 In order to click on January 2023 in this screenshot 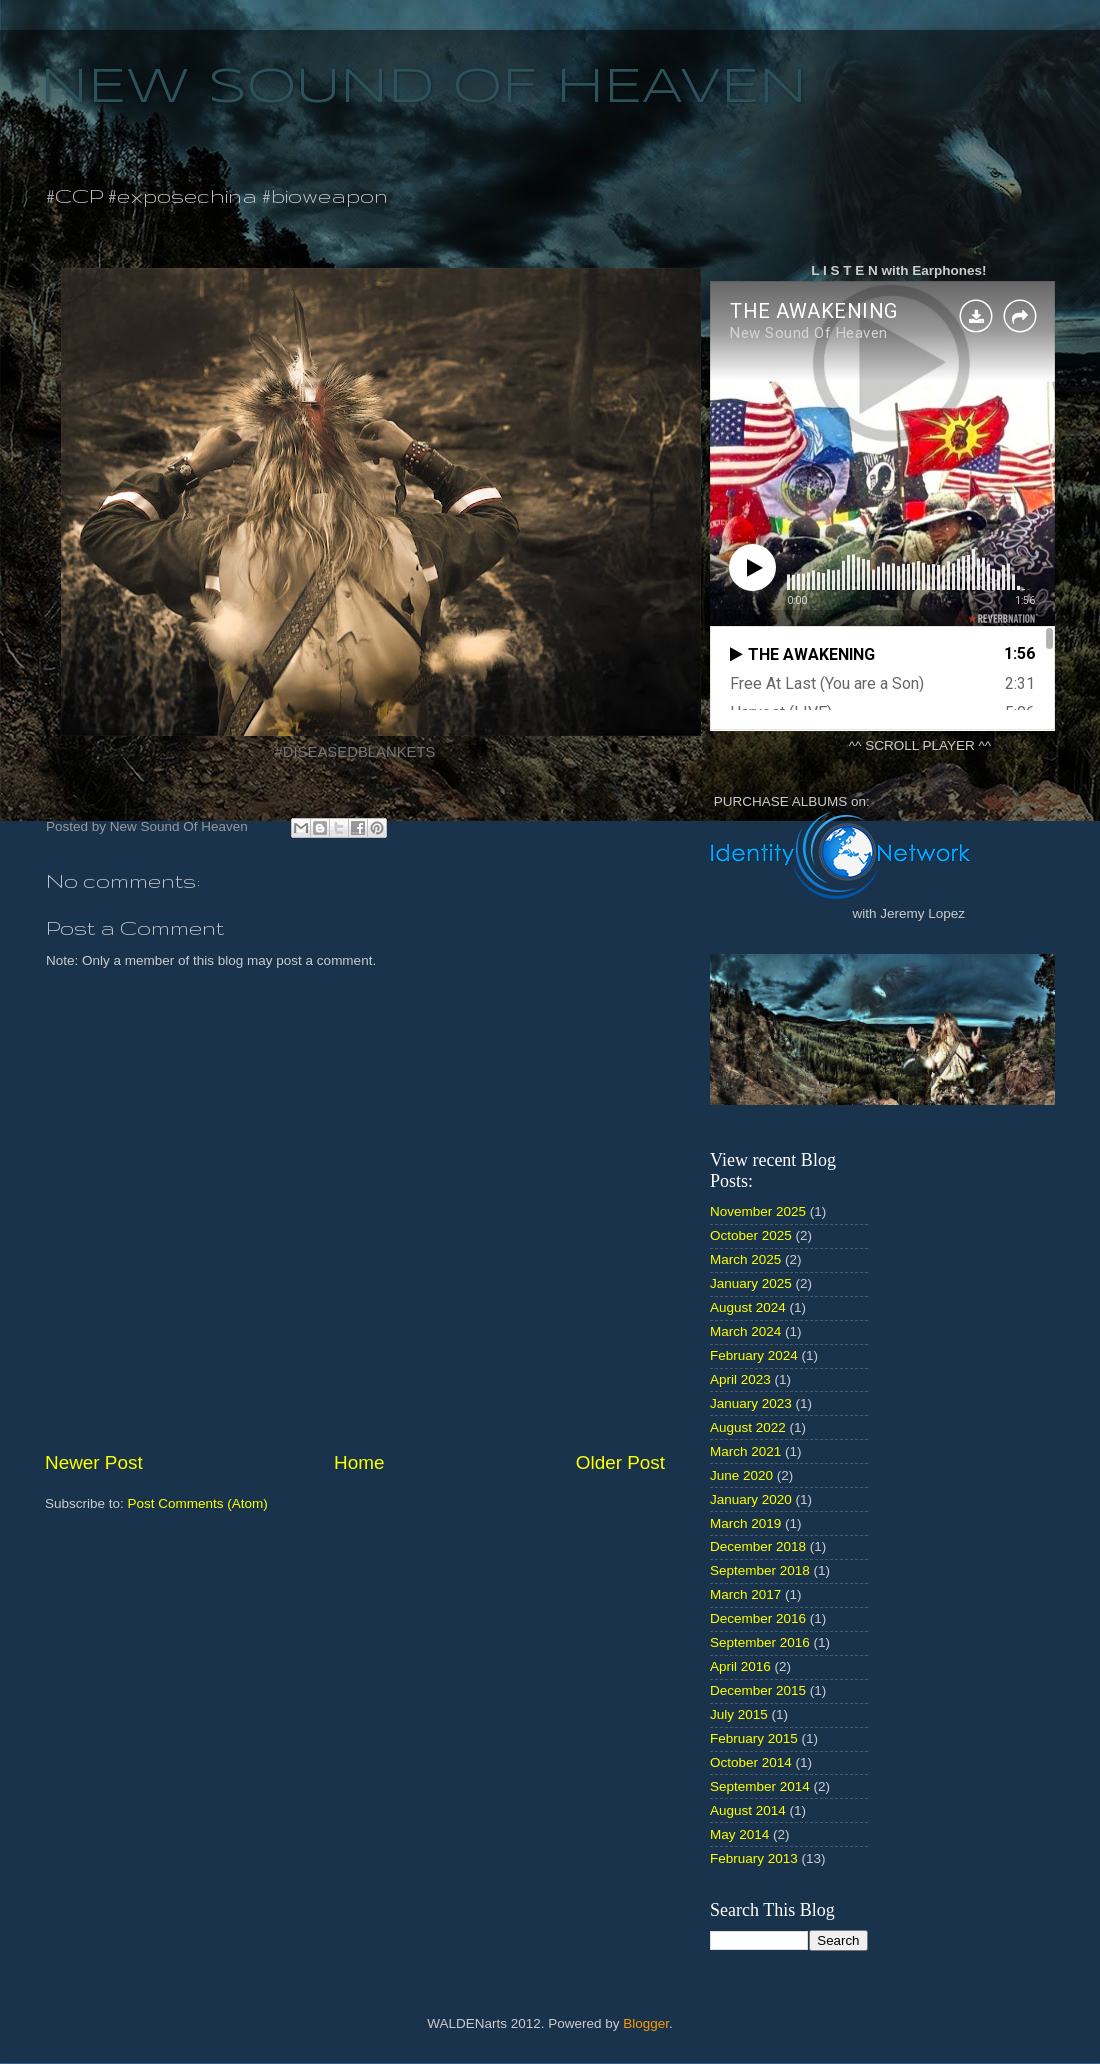, I will do `click(751, 1403)`.